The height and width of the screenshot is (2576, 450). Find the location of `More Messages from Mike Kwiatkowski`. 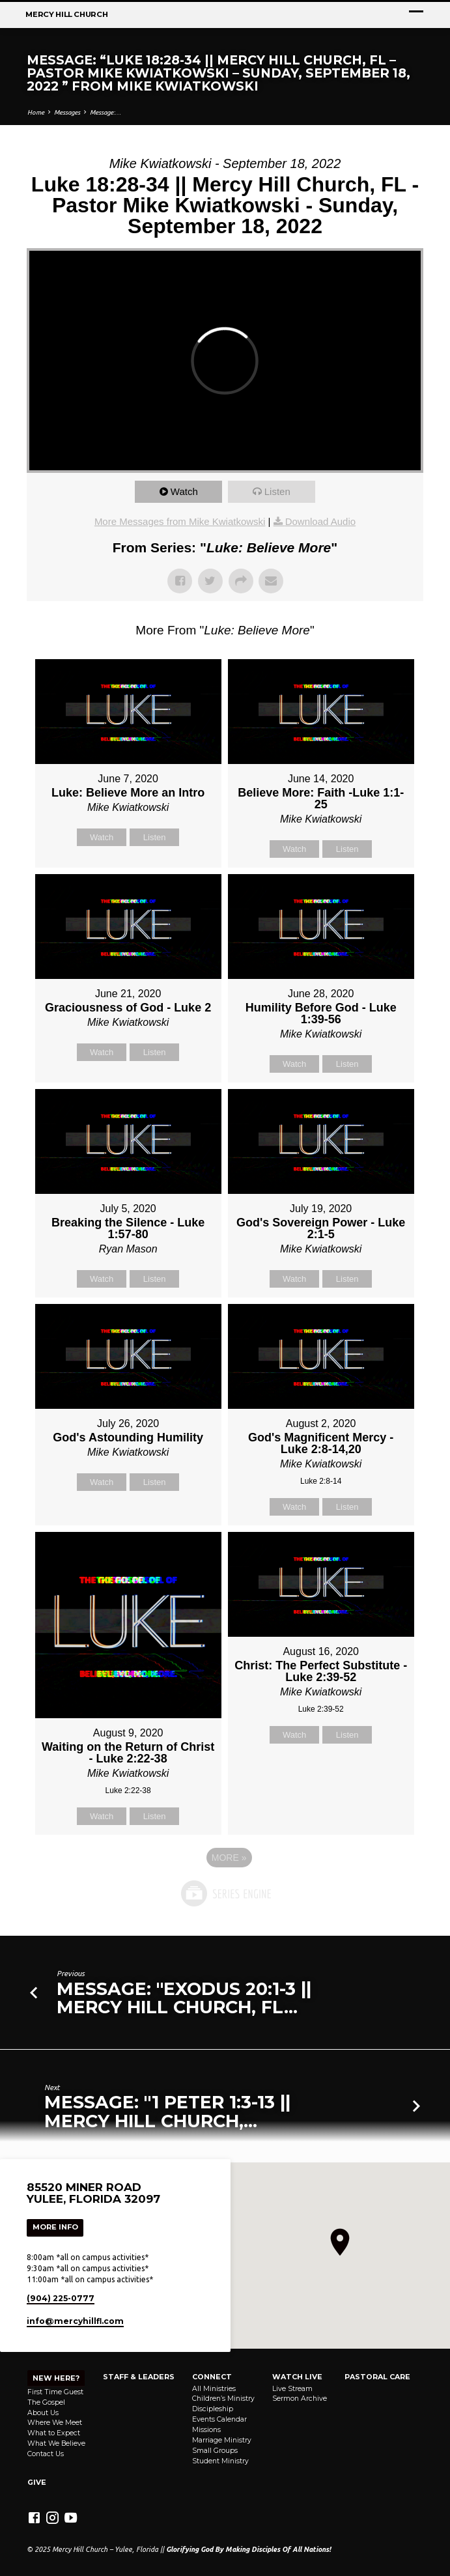

More Messages from Mike Kwiatkowski is located at coordinates (180, 521).